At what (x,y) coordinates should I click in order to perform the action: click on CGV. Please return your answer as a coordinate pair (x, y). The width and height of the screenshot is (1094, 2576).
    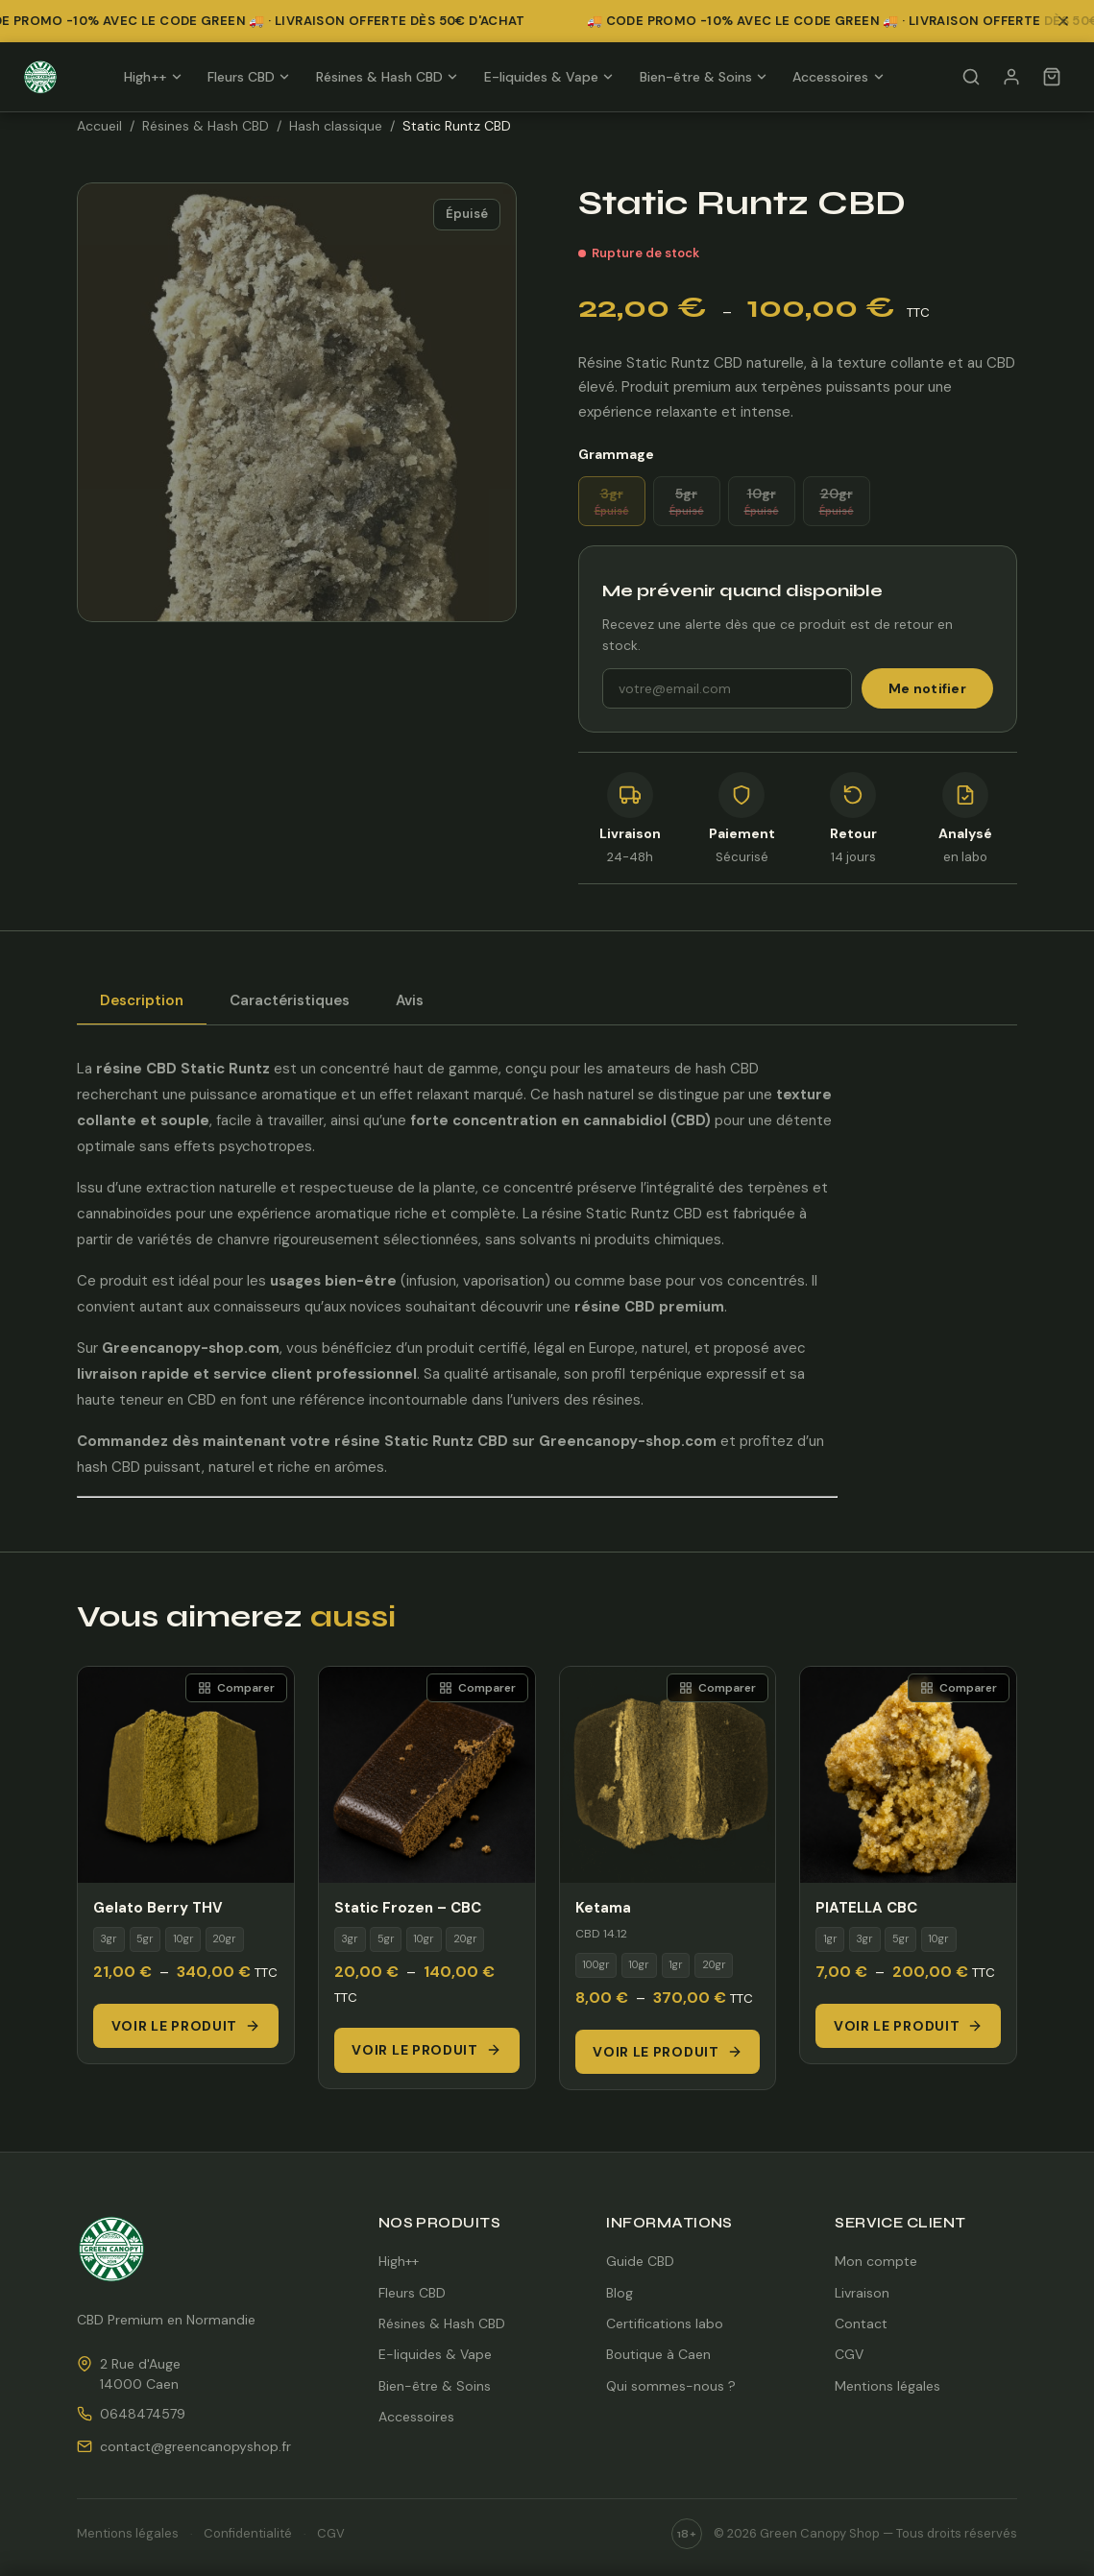
    Looking at the image, I should click on (849, 2354).